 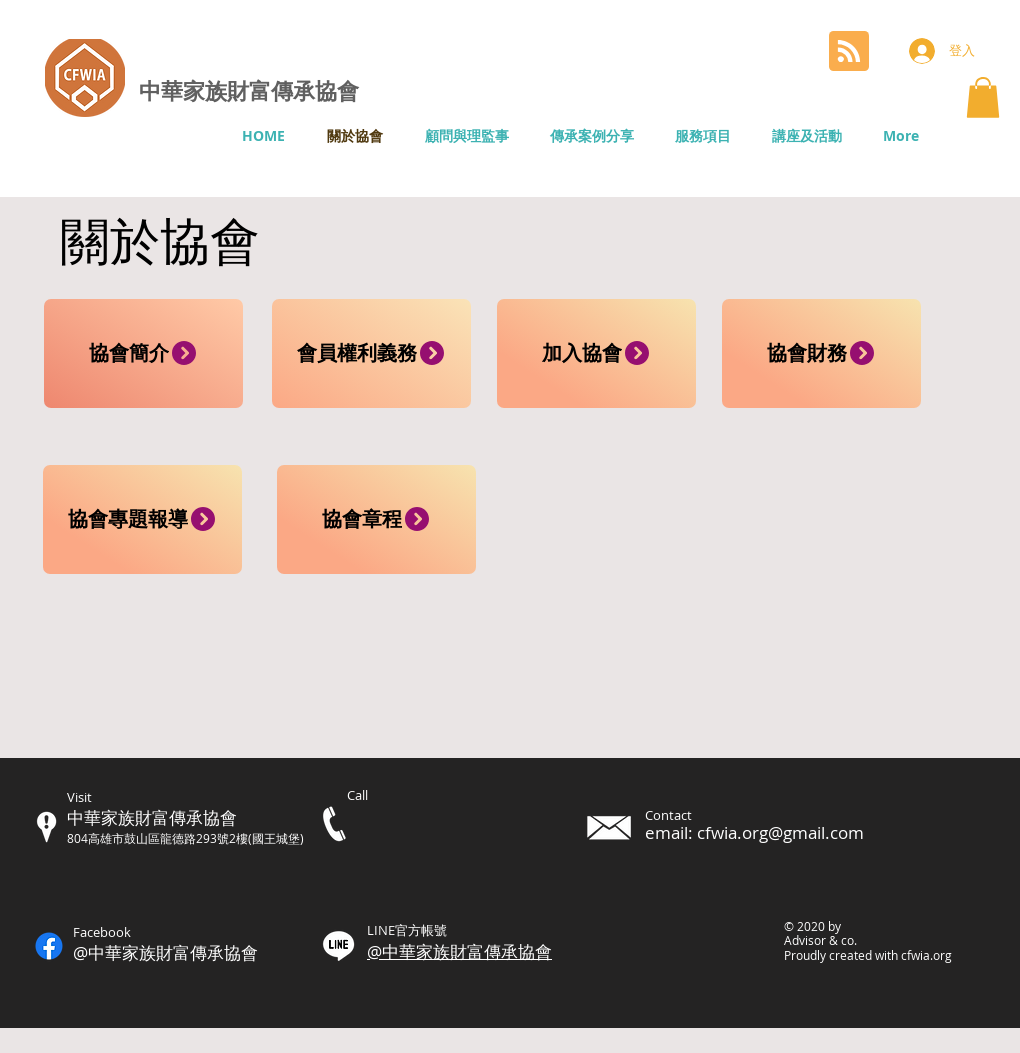 What do you see at coordinates (143, 353) in the screenshot?
I see `[協會簡介]` at bounding box center [143, 353].